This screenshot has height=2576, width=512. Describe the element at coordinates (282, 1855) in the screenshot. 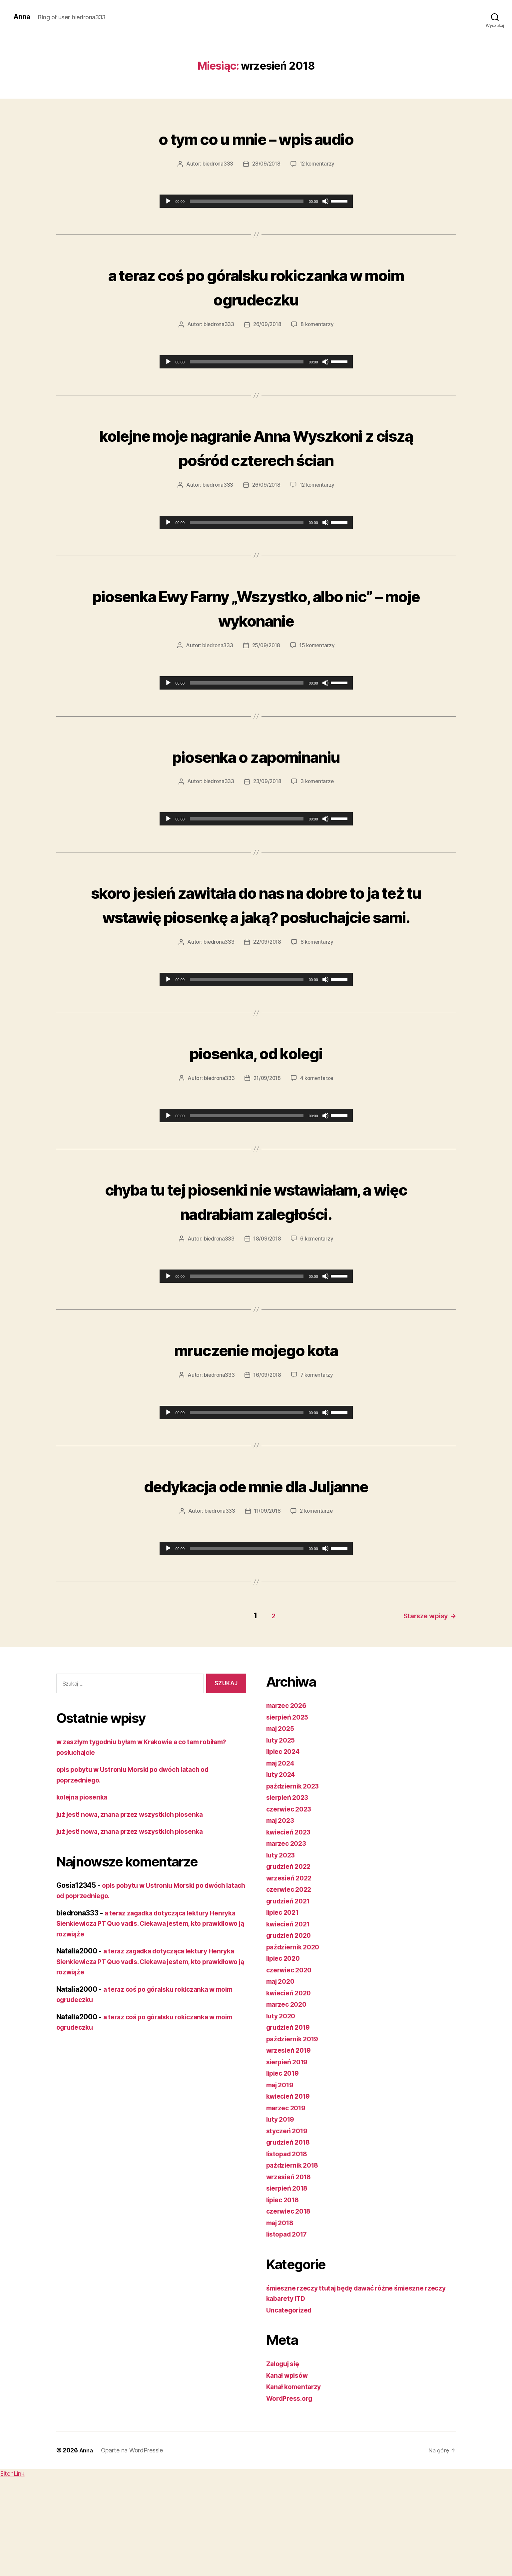

I see `maj 2024` at that location.